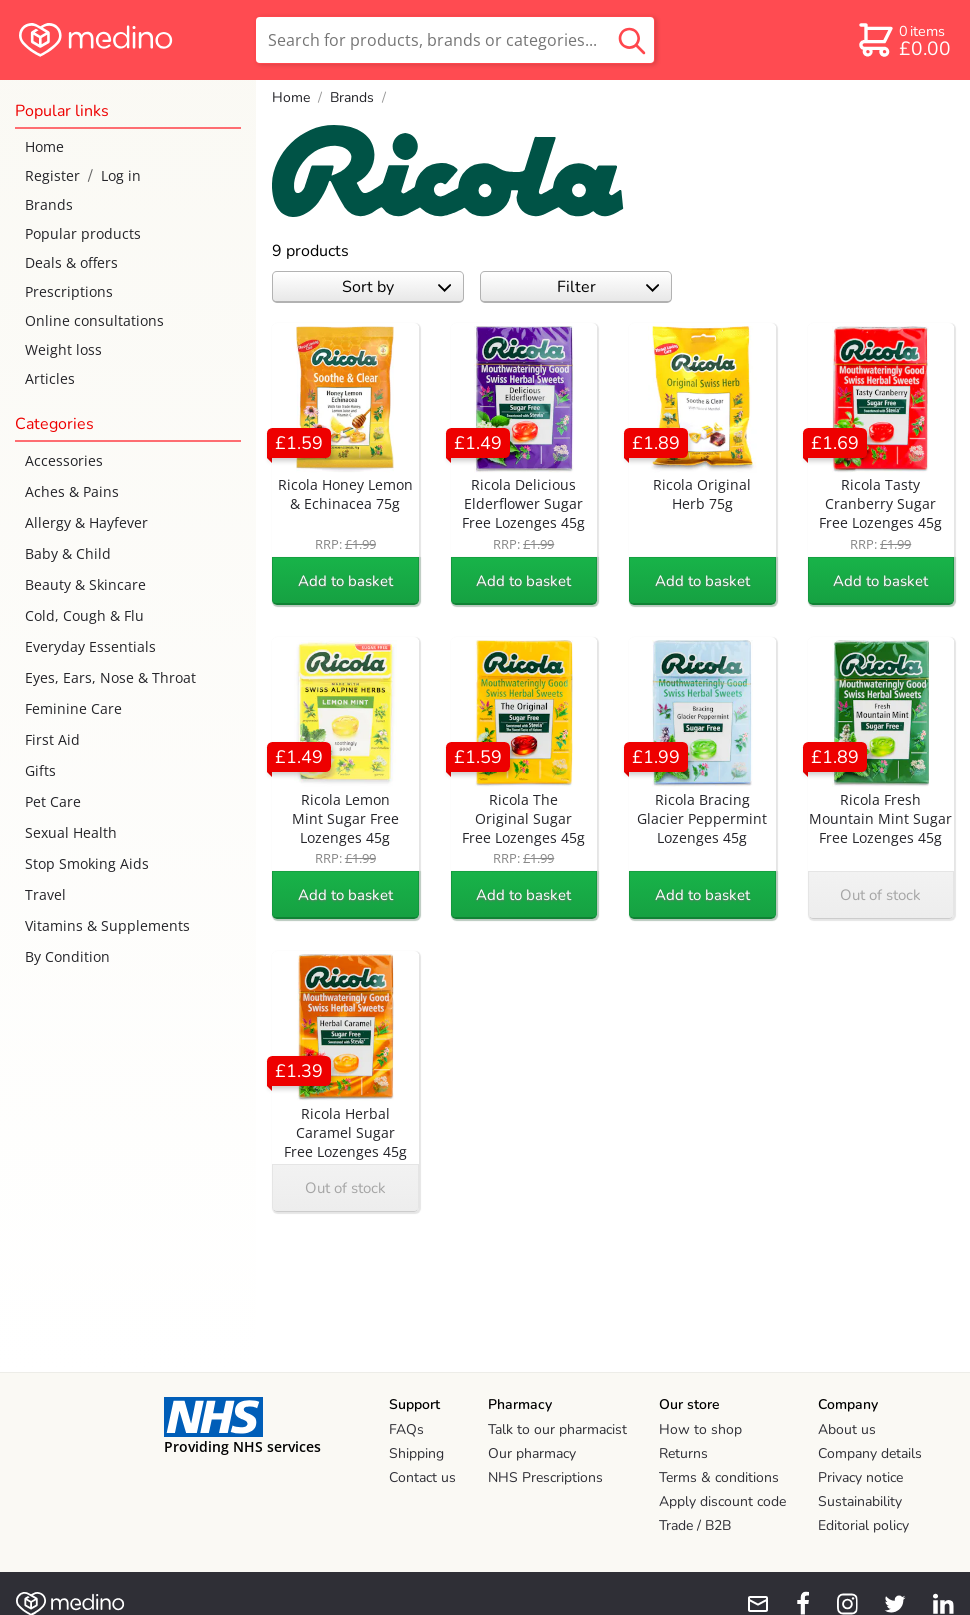  Describe the element at coordinates (608, 287) in the screenshot. I see `Filter` at that location.